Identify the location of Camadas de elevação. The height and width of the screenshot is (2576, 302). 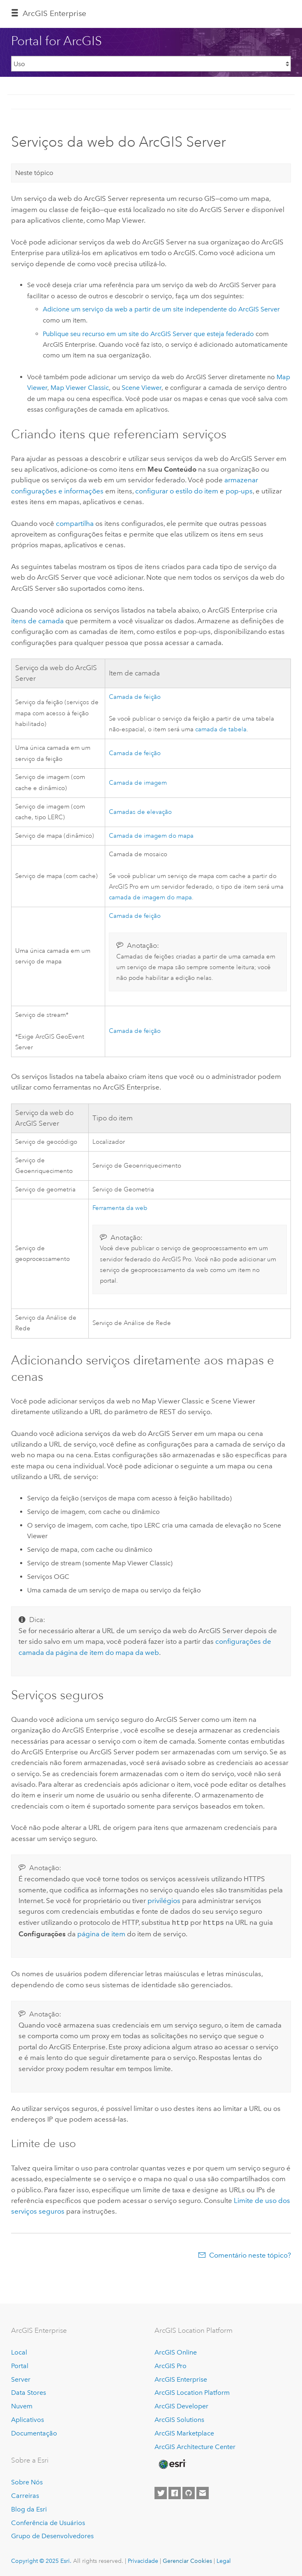
(140, 812).